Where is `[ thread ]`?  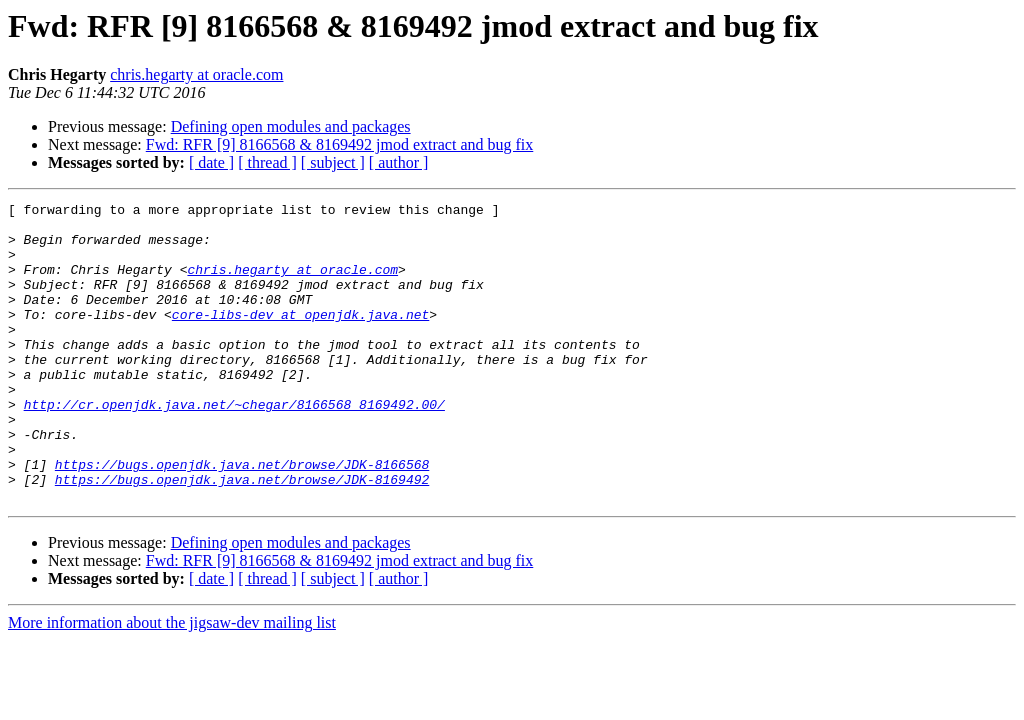 [ thread ] is located at coordinates (267, 162).